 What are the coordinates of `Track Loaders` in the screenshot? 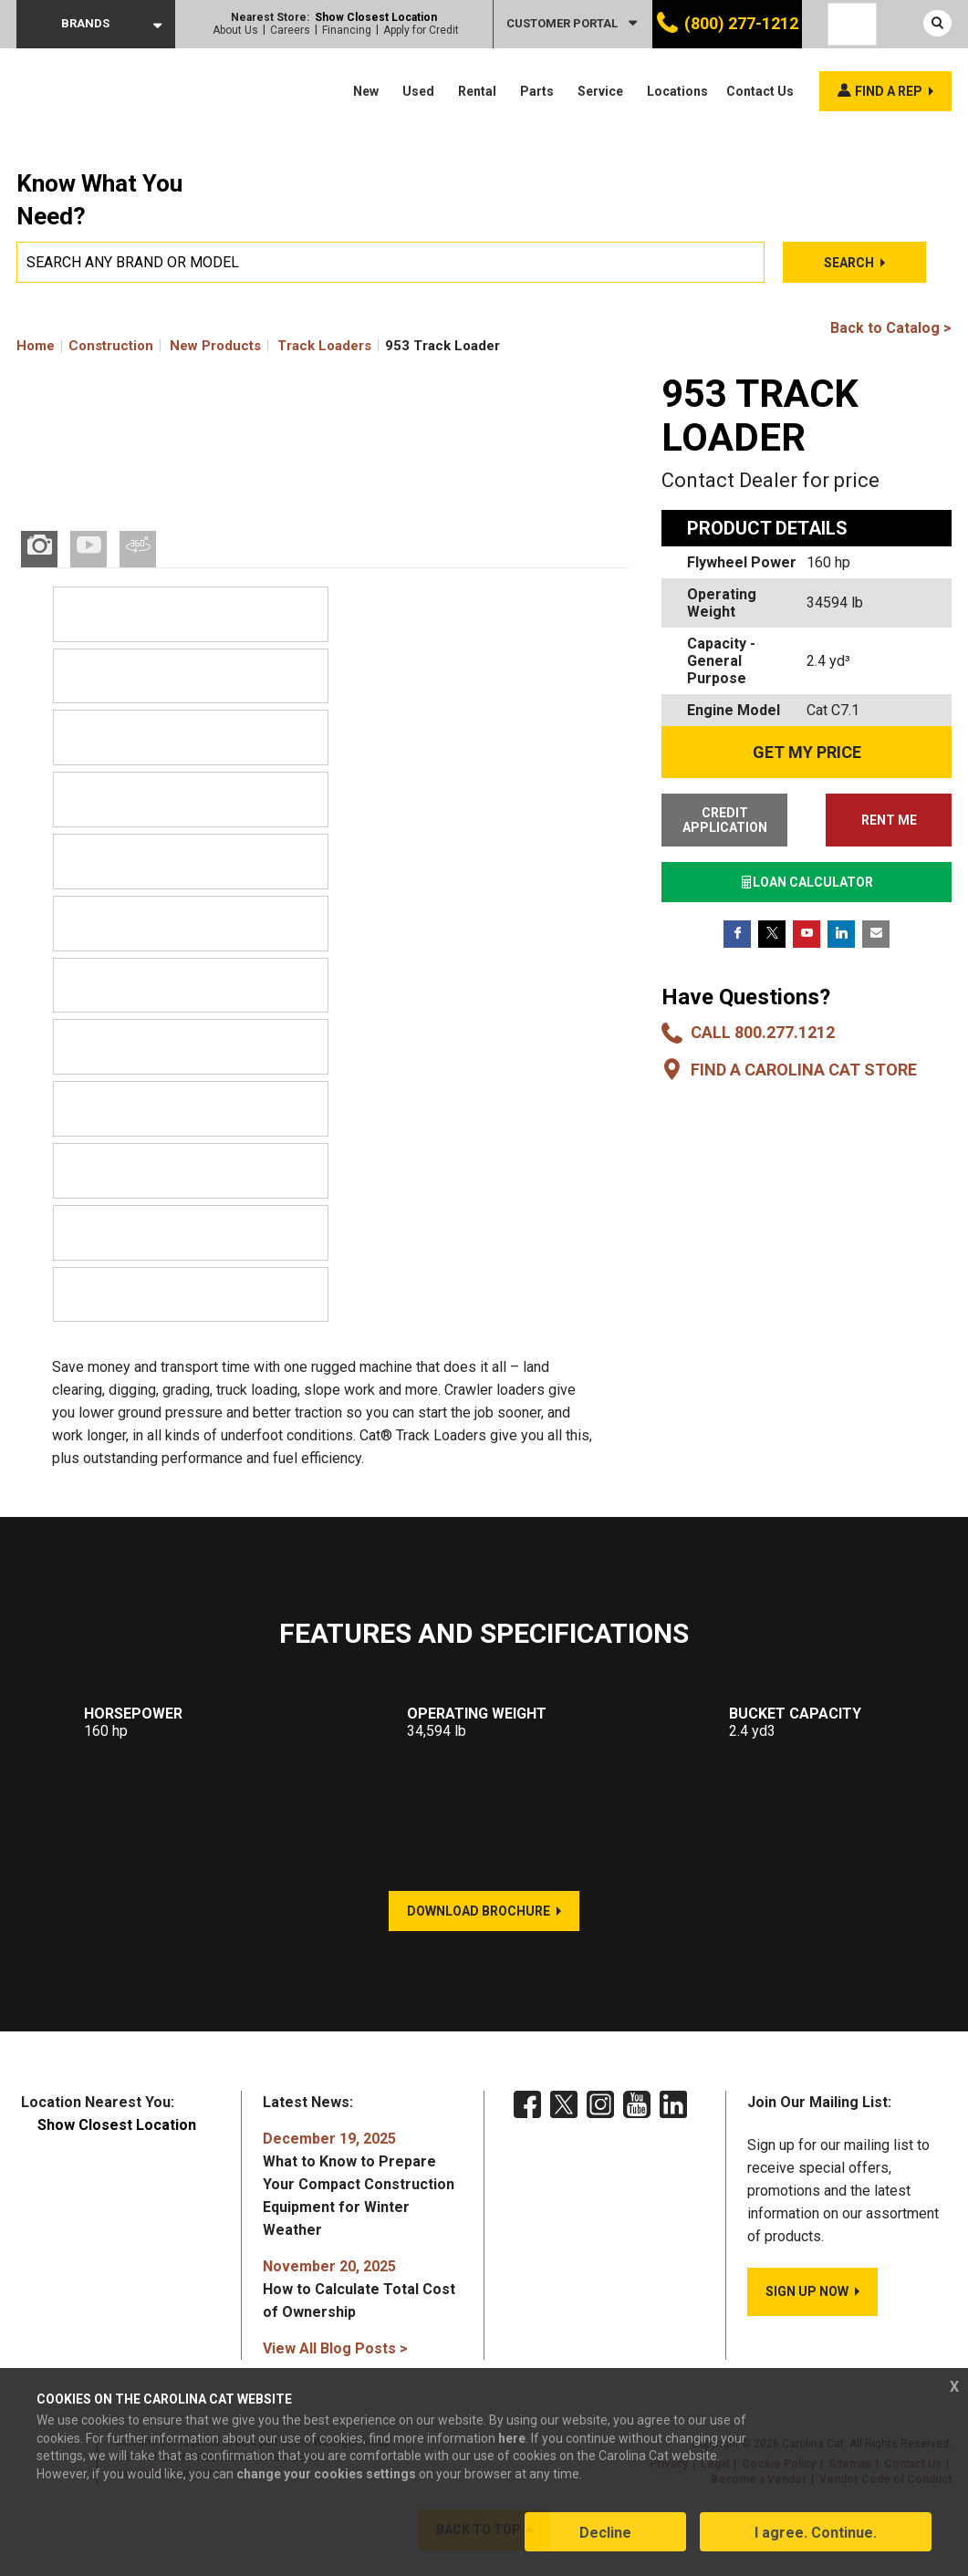 It's located at (324, 346).